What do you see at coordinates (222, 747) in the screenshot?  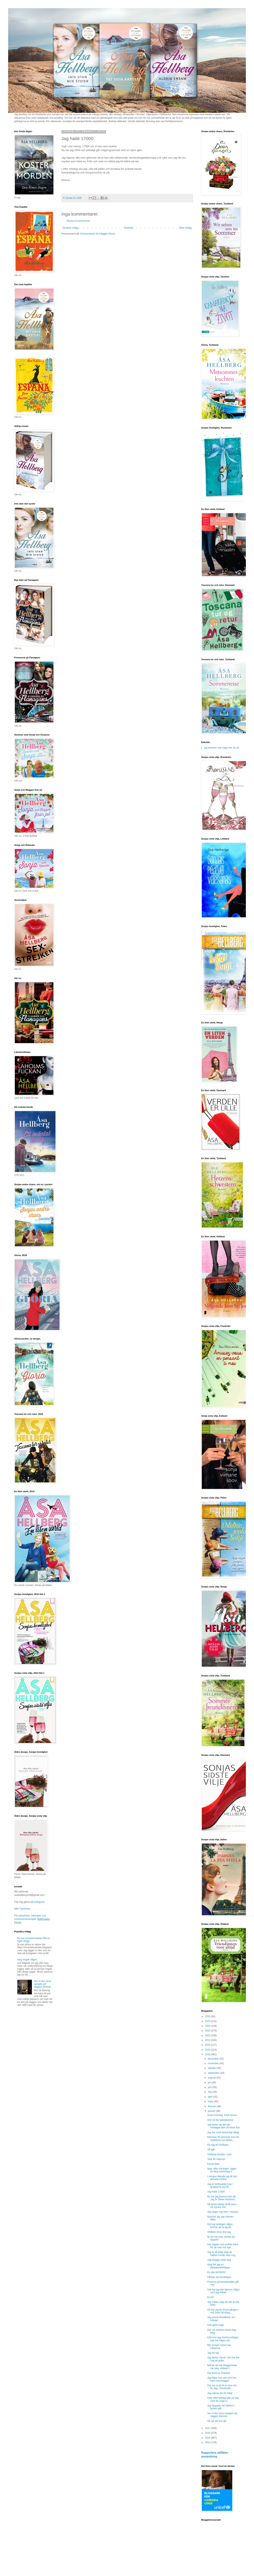 I see `jag behöver inte säga mer än så.` at bounding box center [222, 747].